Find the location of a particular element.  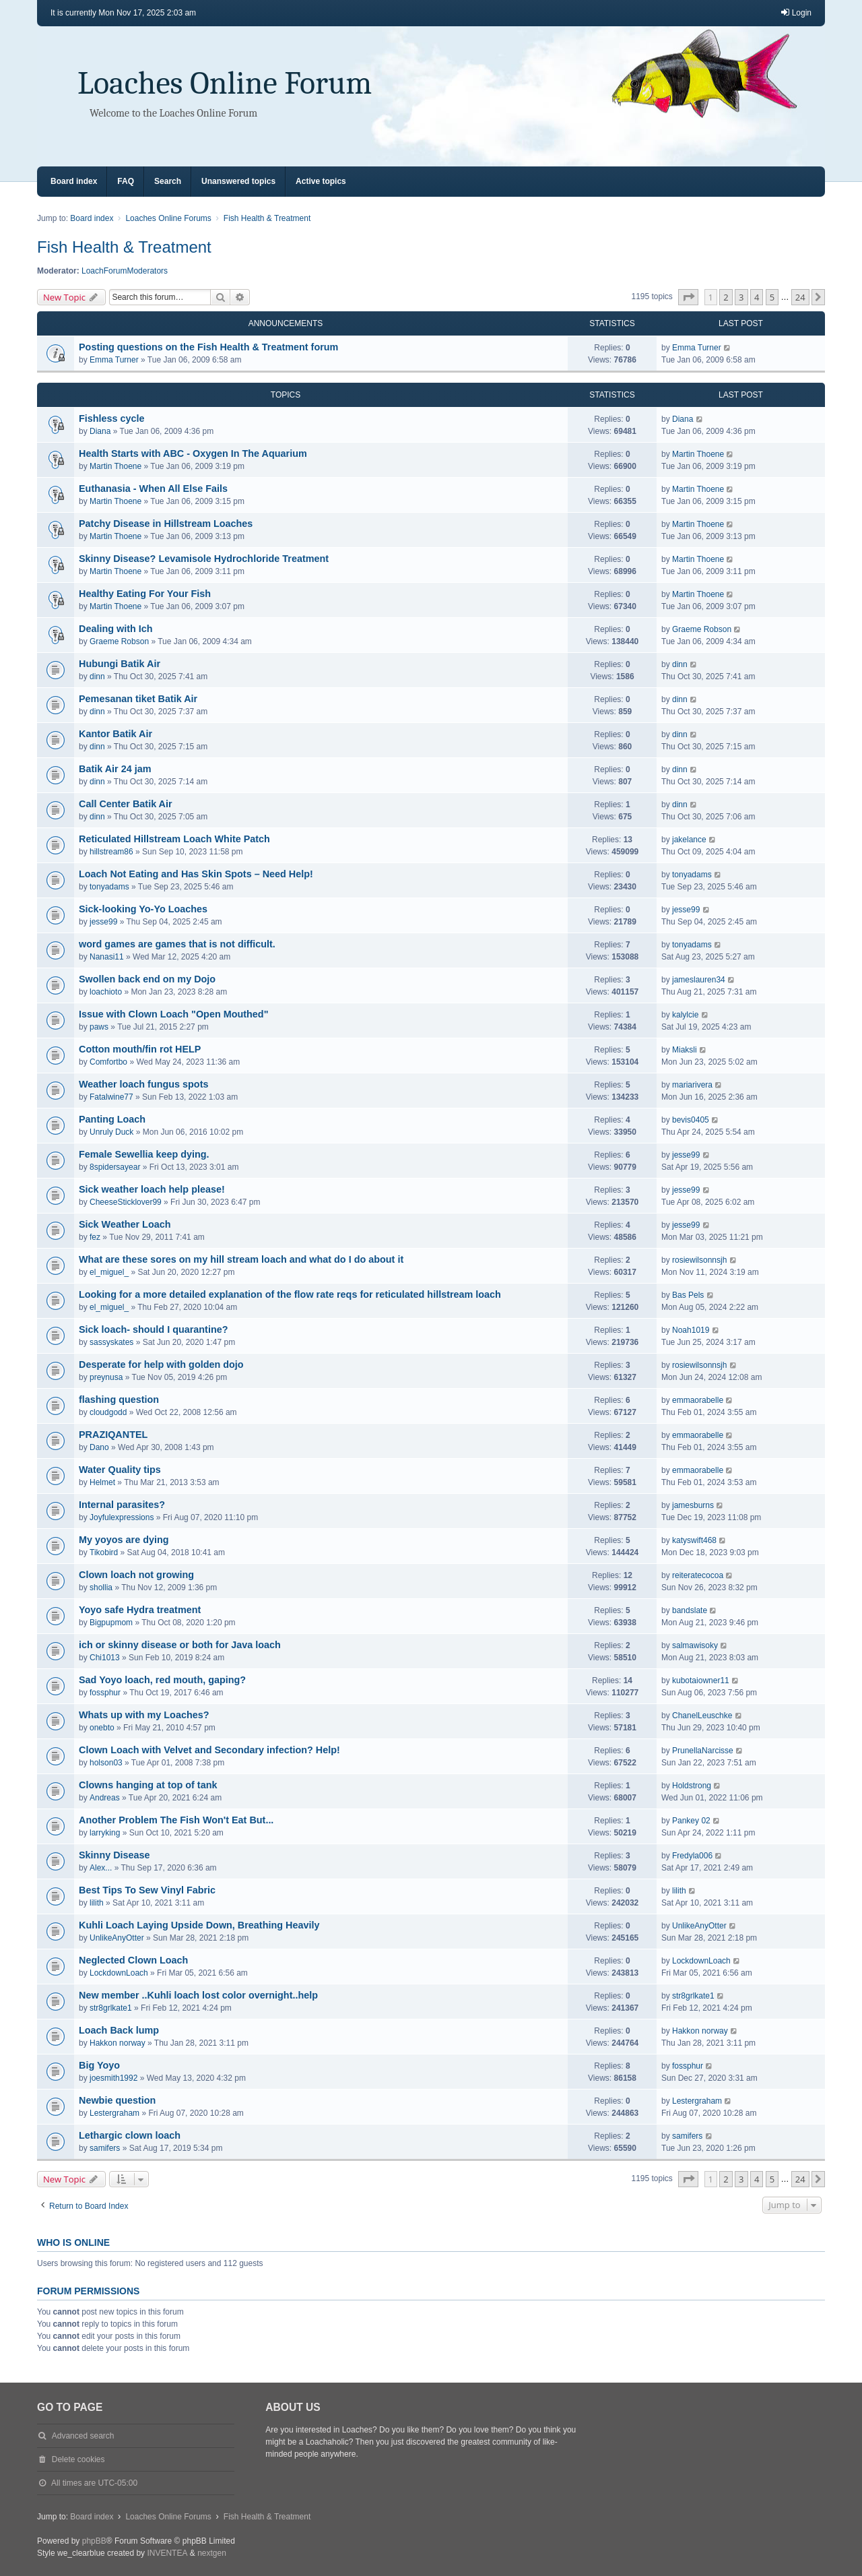

fossphur is located at coordinates (105, 1692).